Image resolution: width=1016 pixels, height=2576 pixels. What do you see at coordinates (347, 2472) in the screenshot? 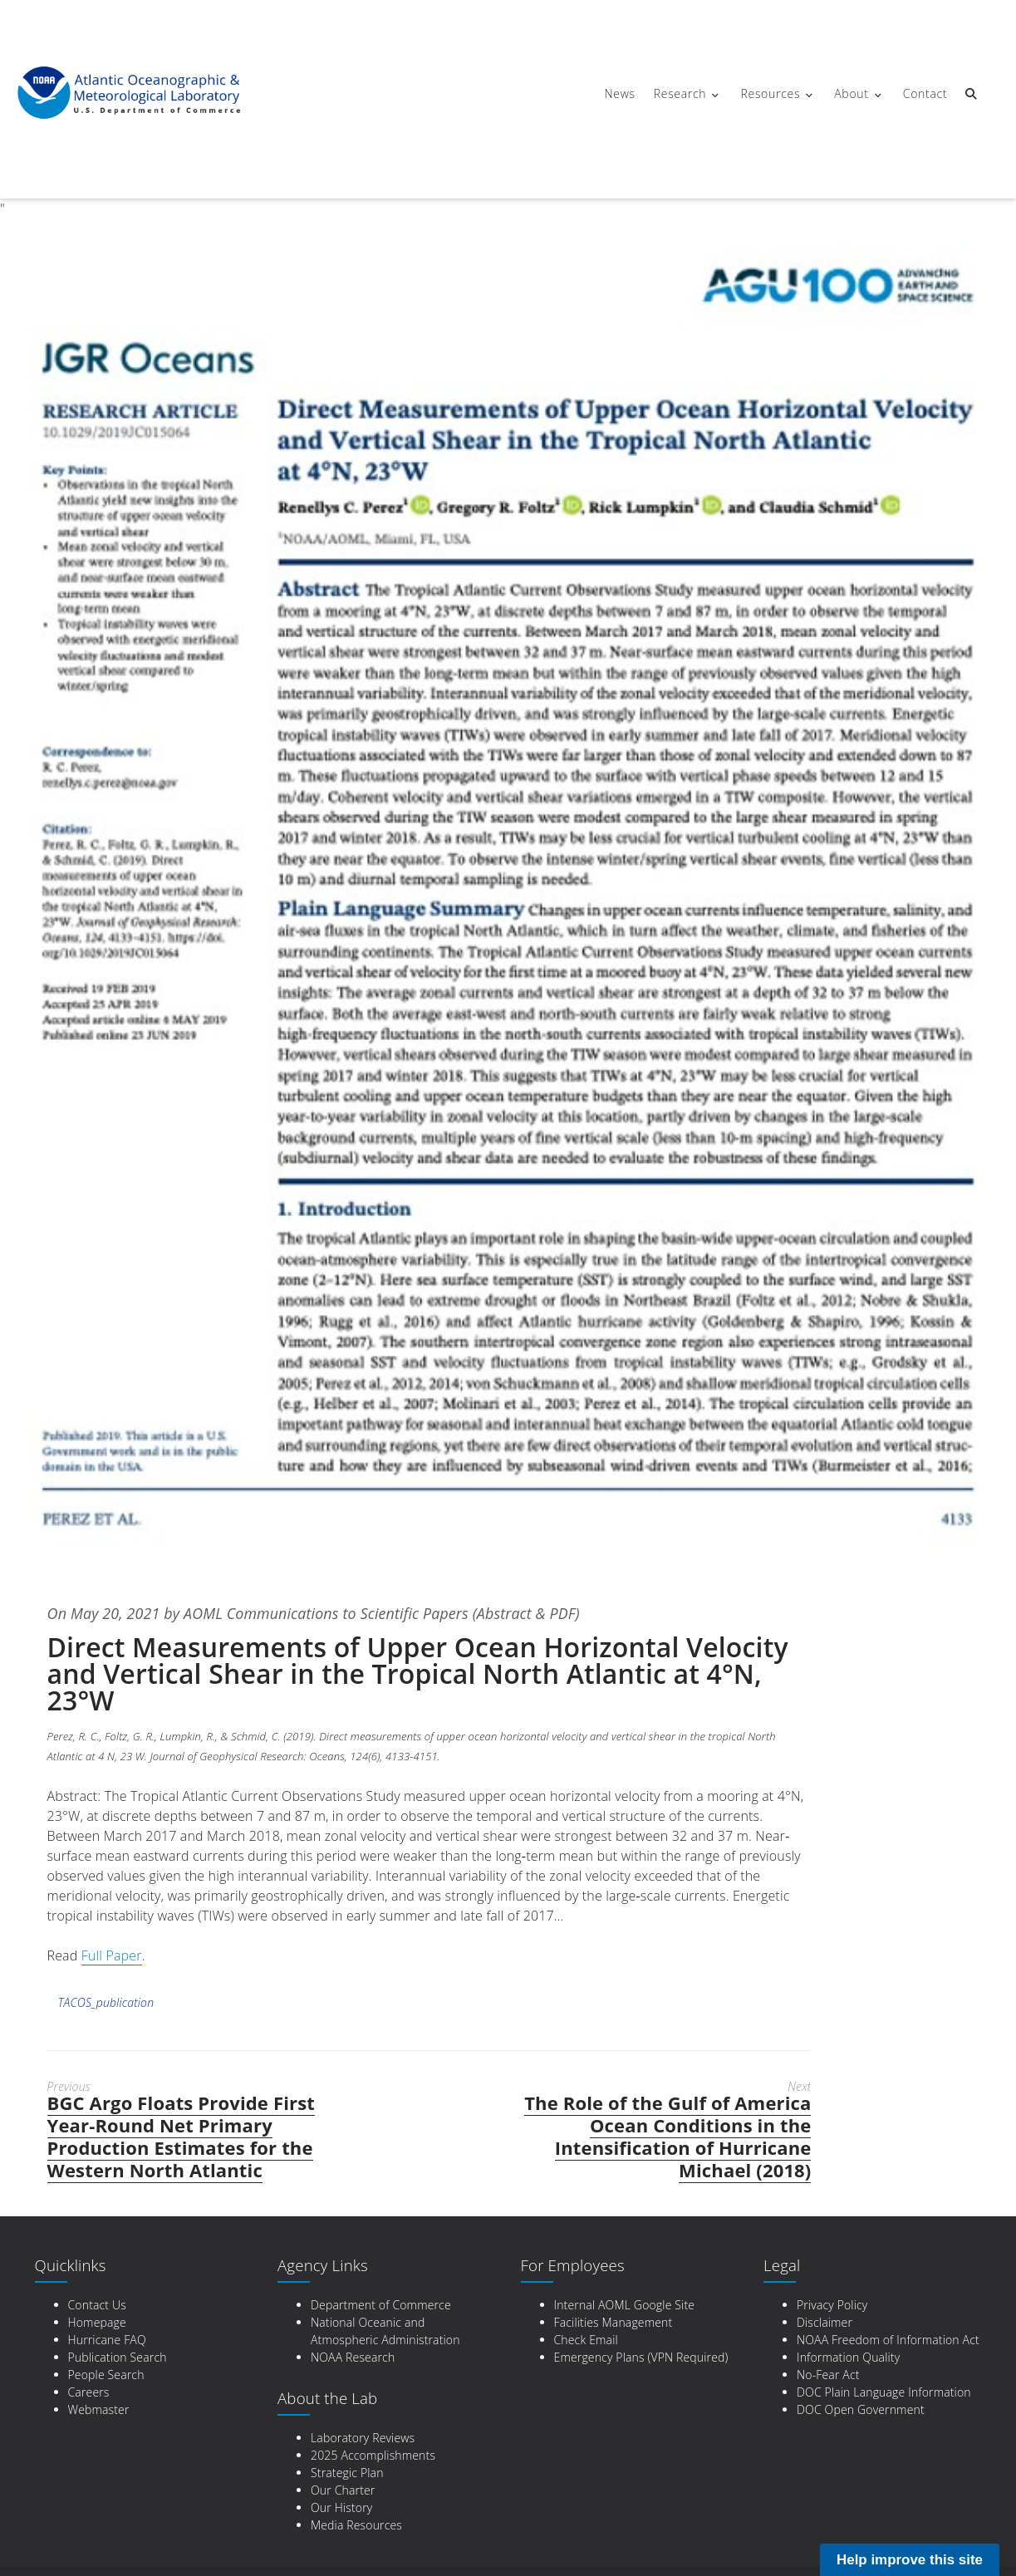
I see `Strategic Plan` at bounding box center [347, 2472].